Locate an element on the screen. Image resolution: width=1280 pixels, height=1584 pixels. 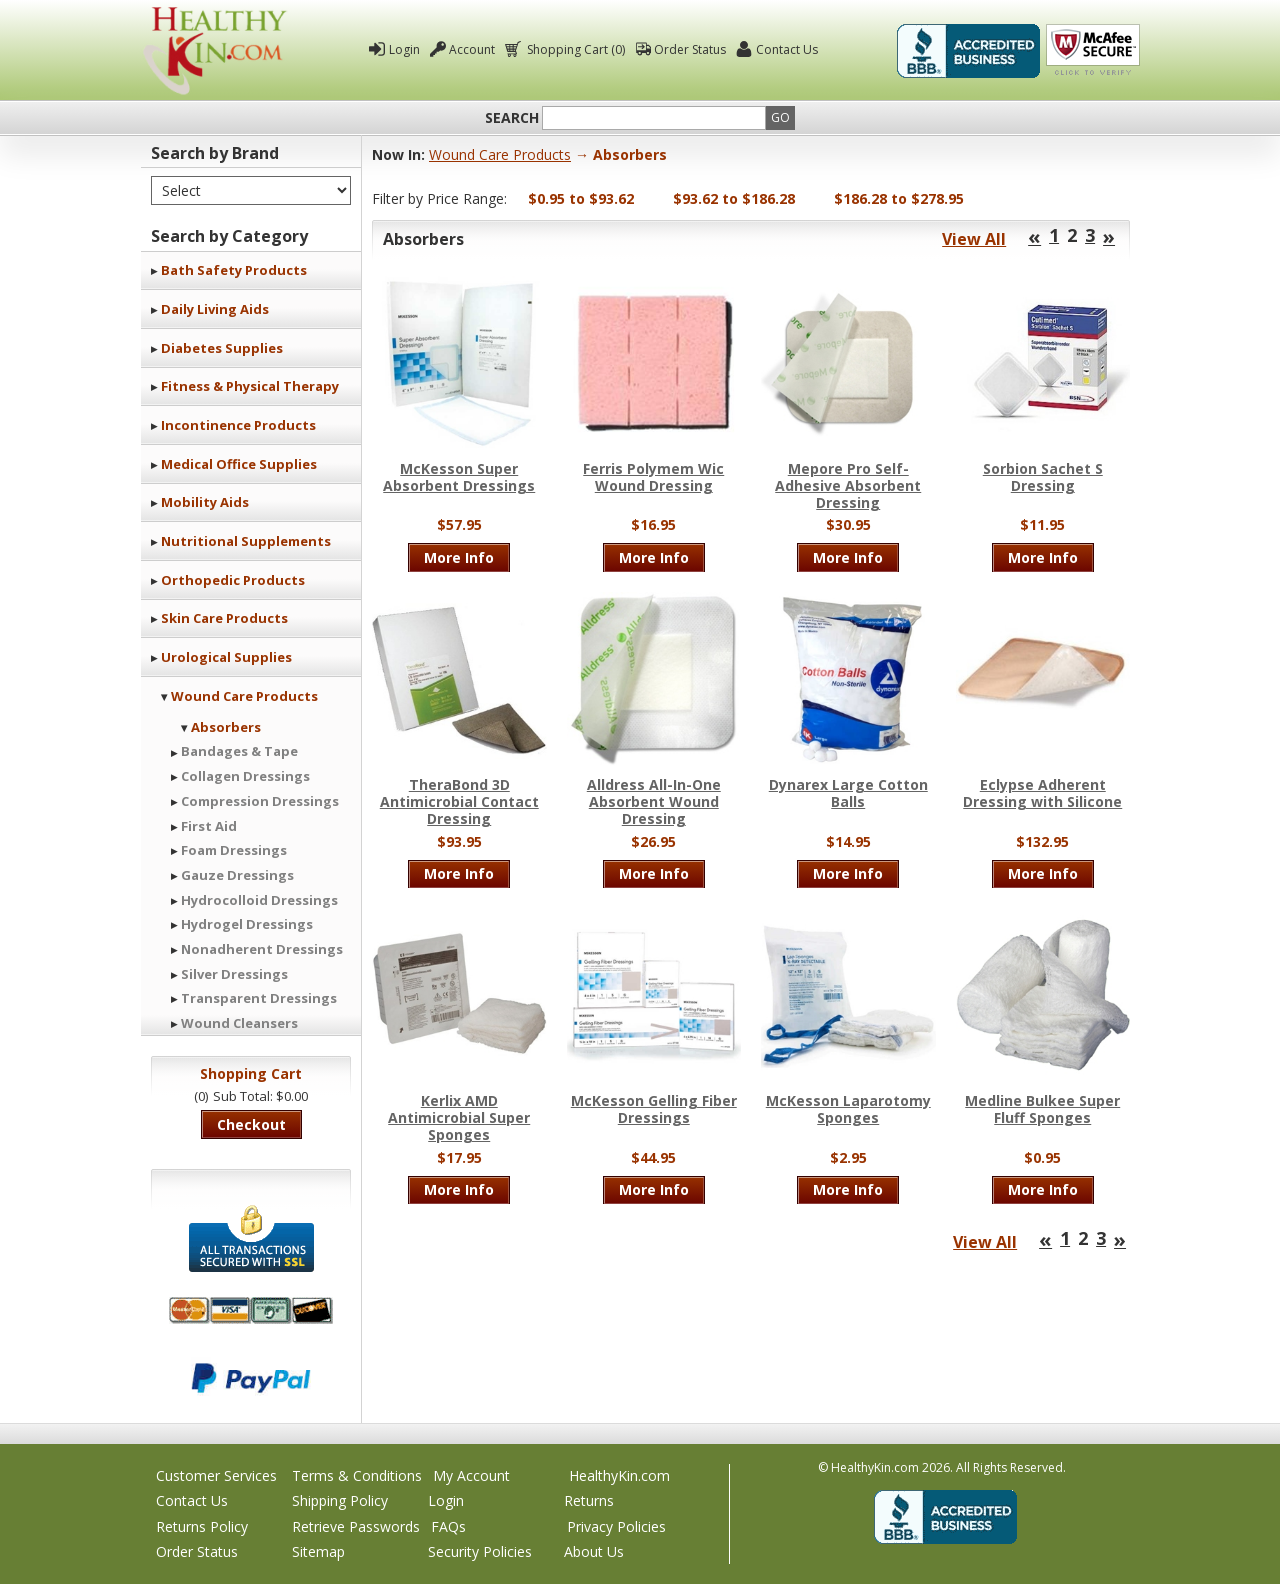
$0.95 to $93.62 is located at coordinates (581, 198).